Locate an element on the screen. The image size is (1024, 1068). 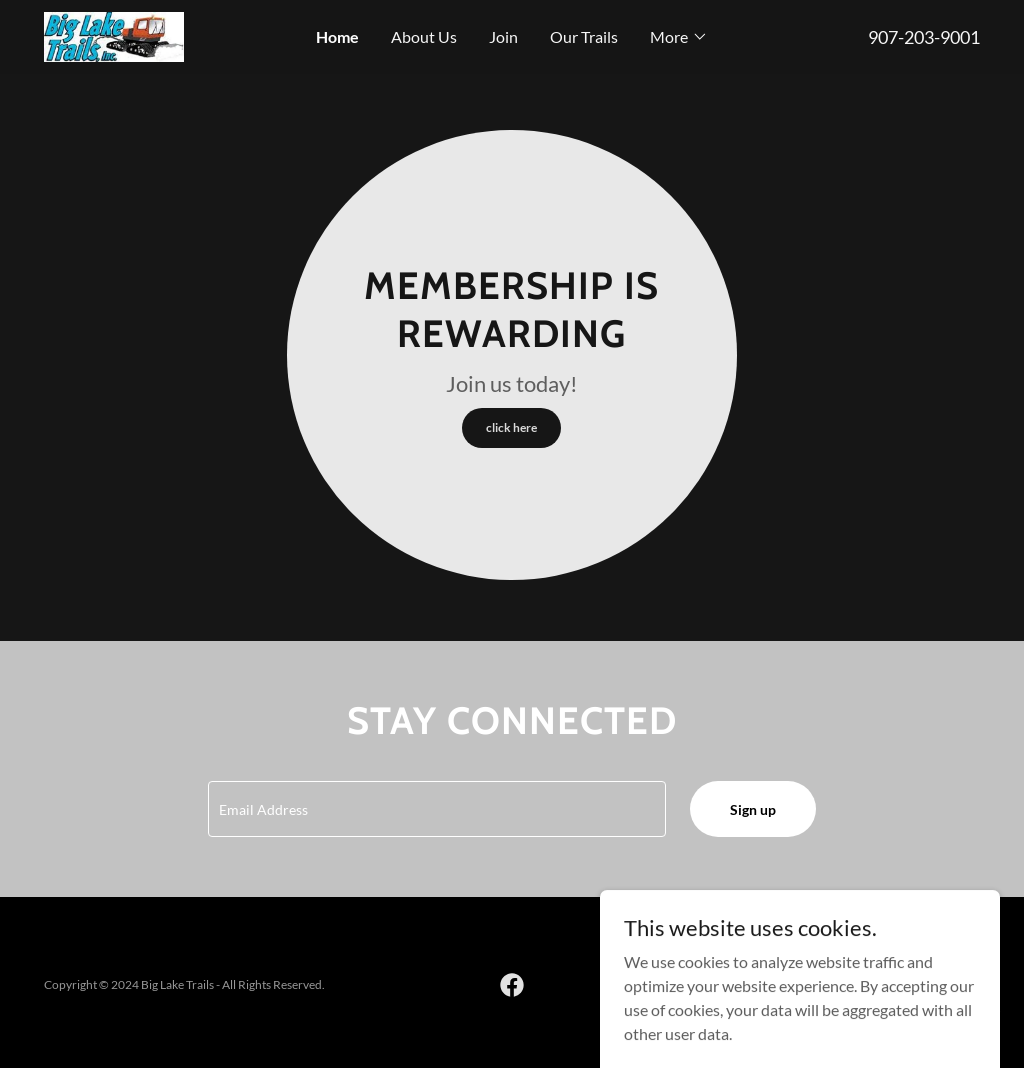
Our Trails [link] is located at coordinates (584, 36).